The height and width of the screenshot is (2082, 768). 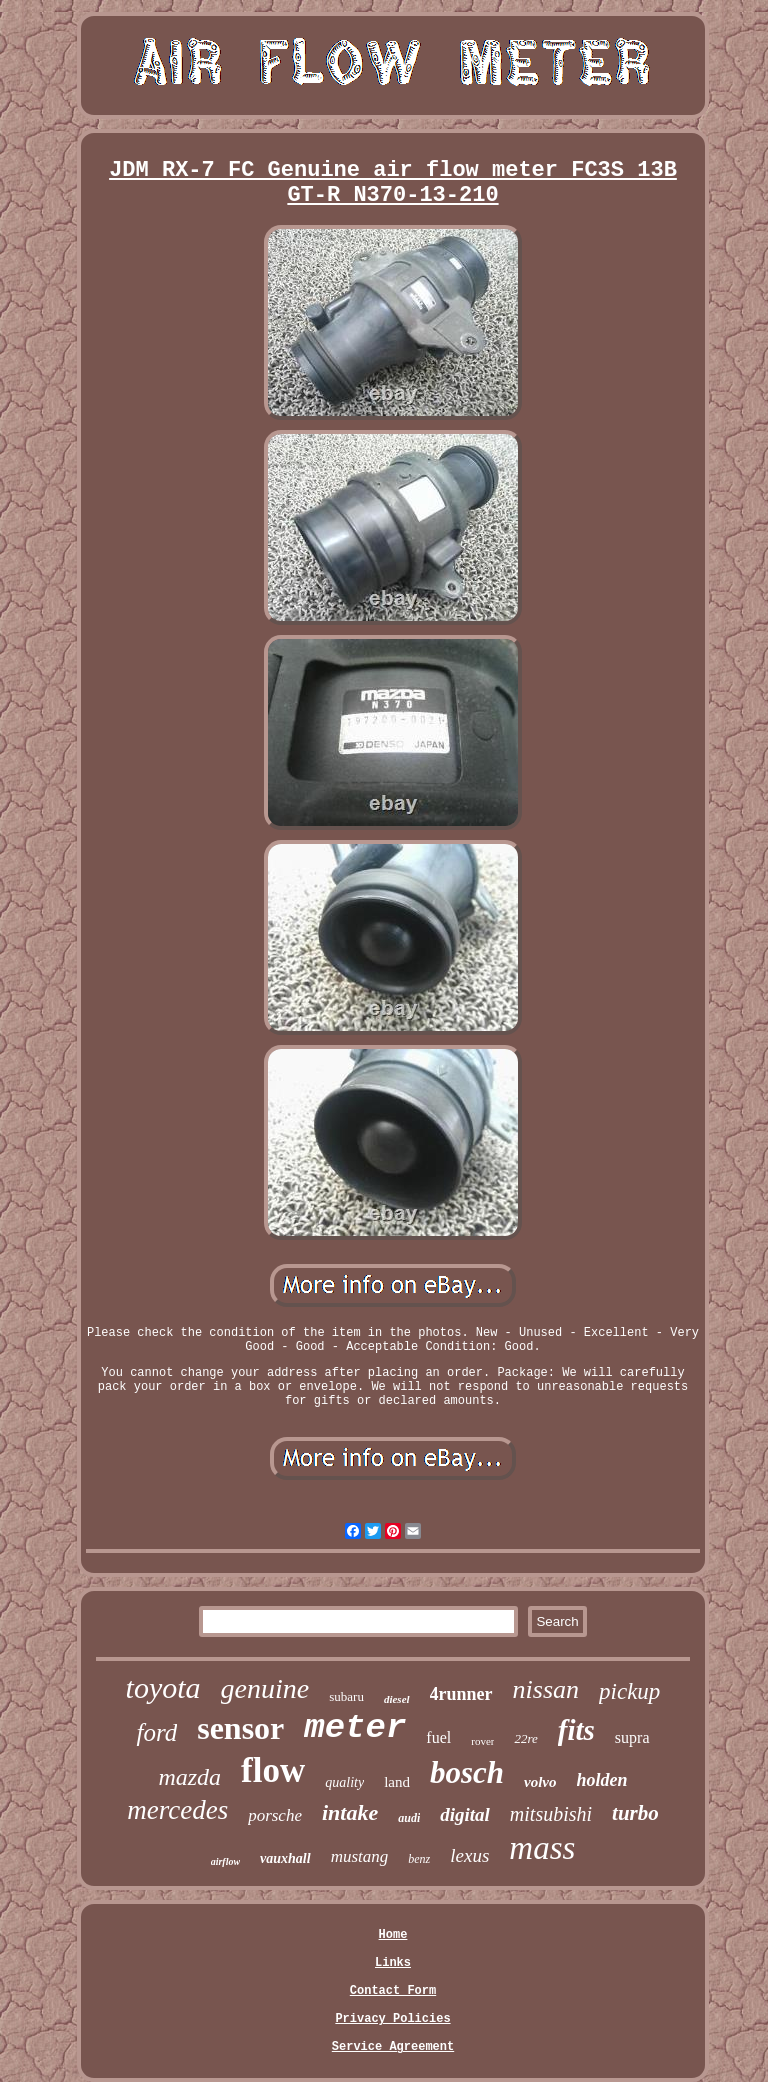 I want to click on intake, so click(x=350, y=1812).